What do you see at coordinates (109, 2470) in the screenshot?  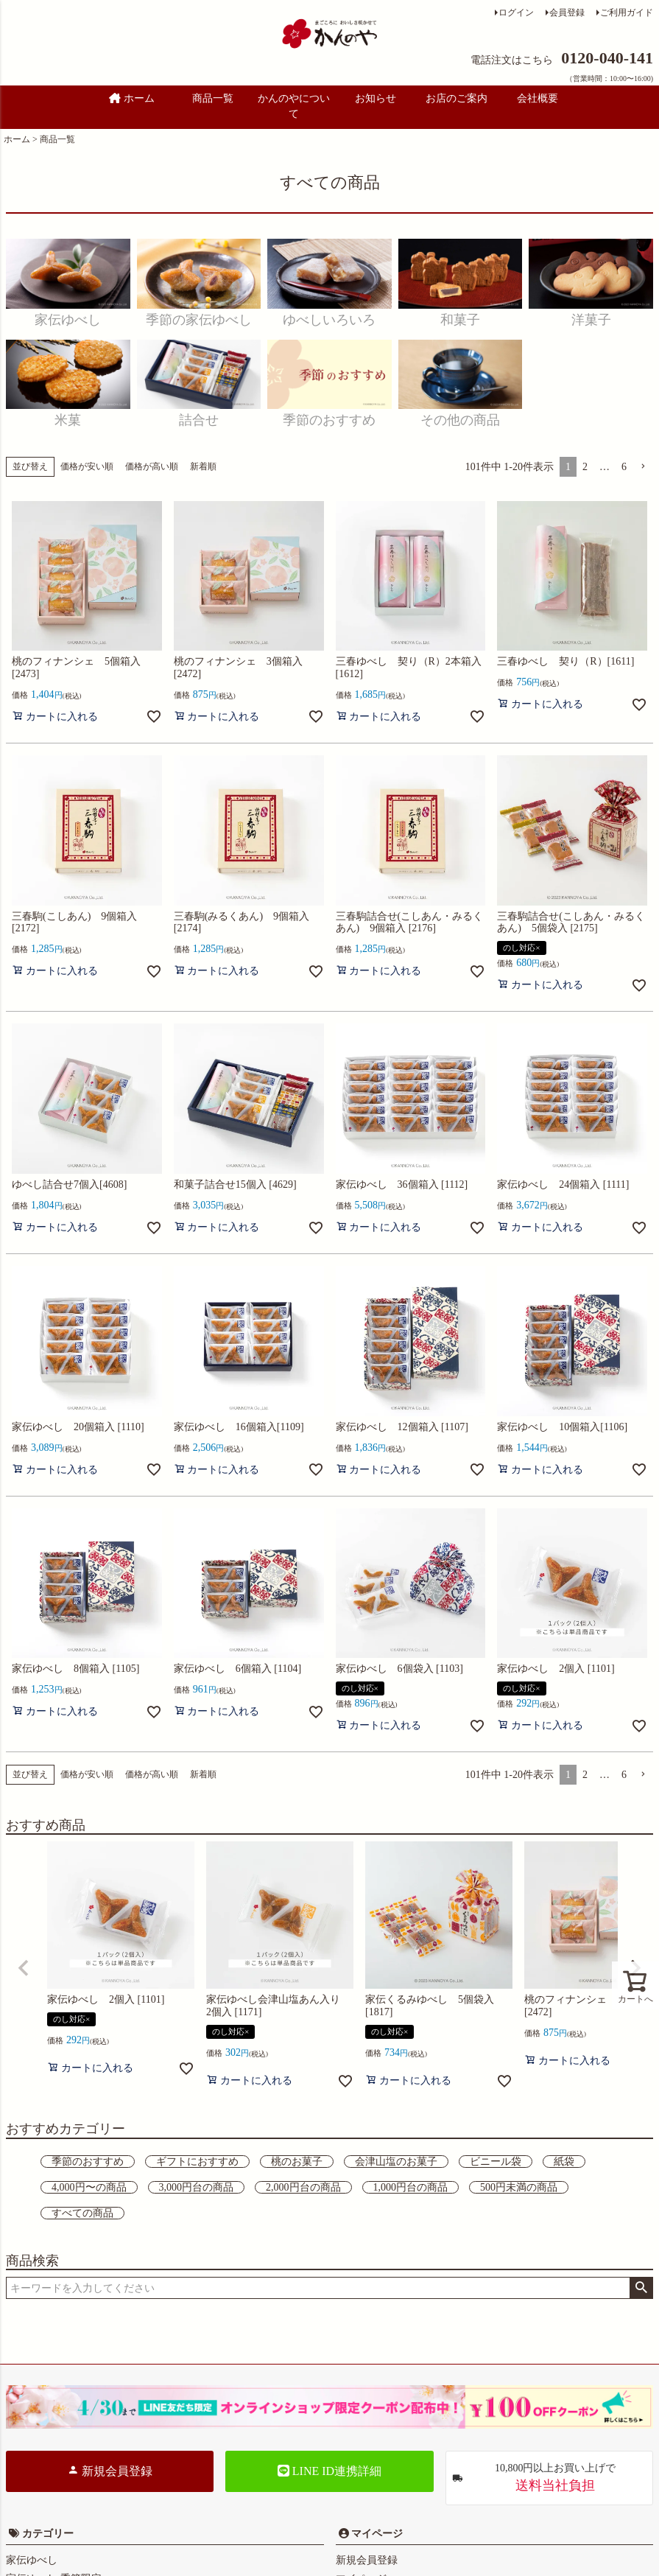 I see `新規会員登録` at bounding box center [109, 2470].